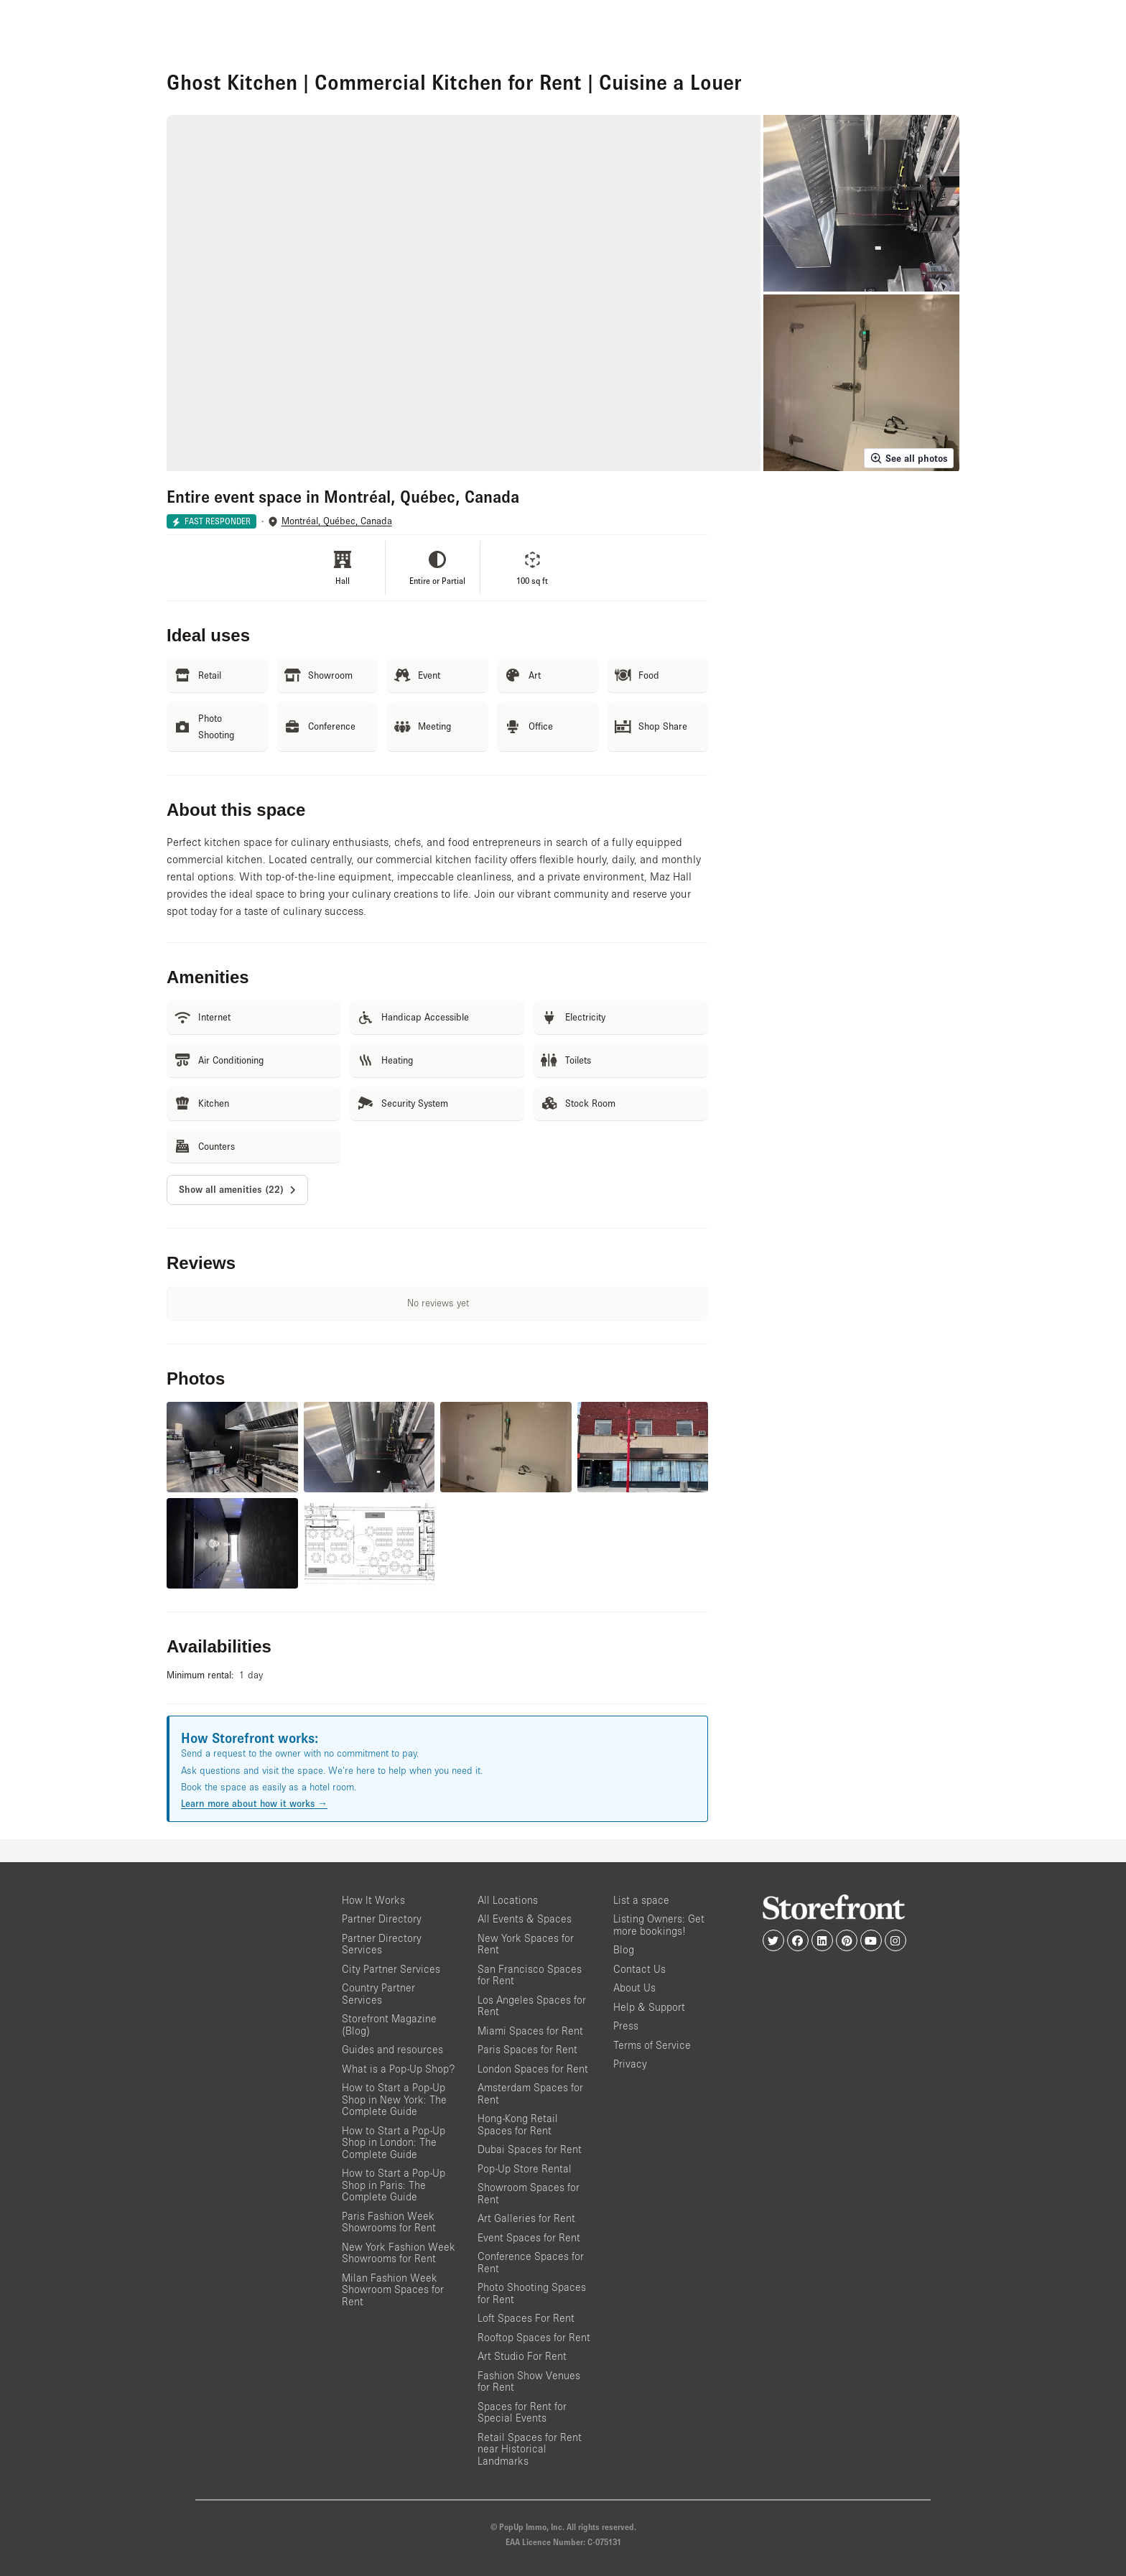  Describe the element at coordinates (639, 1969) in the screenshot. I see `Contact Us` at that location.